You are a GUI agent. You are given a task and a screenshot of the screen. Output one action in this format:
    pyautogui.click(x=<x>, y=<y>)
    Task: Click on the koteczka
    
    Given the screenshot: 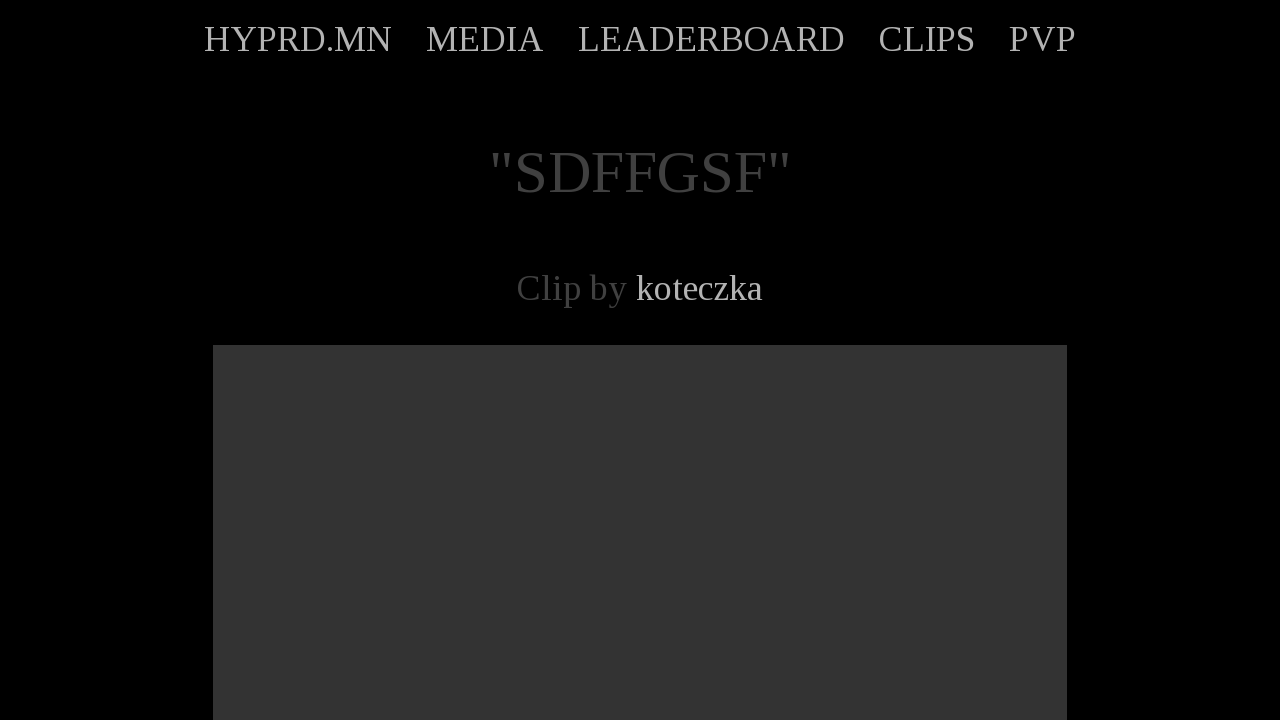 What is the action you would take?
    pyautogui.click(x=699, y=288)
    